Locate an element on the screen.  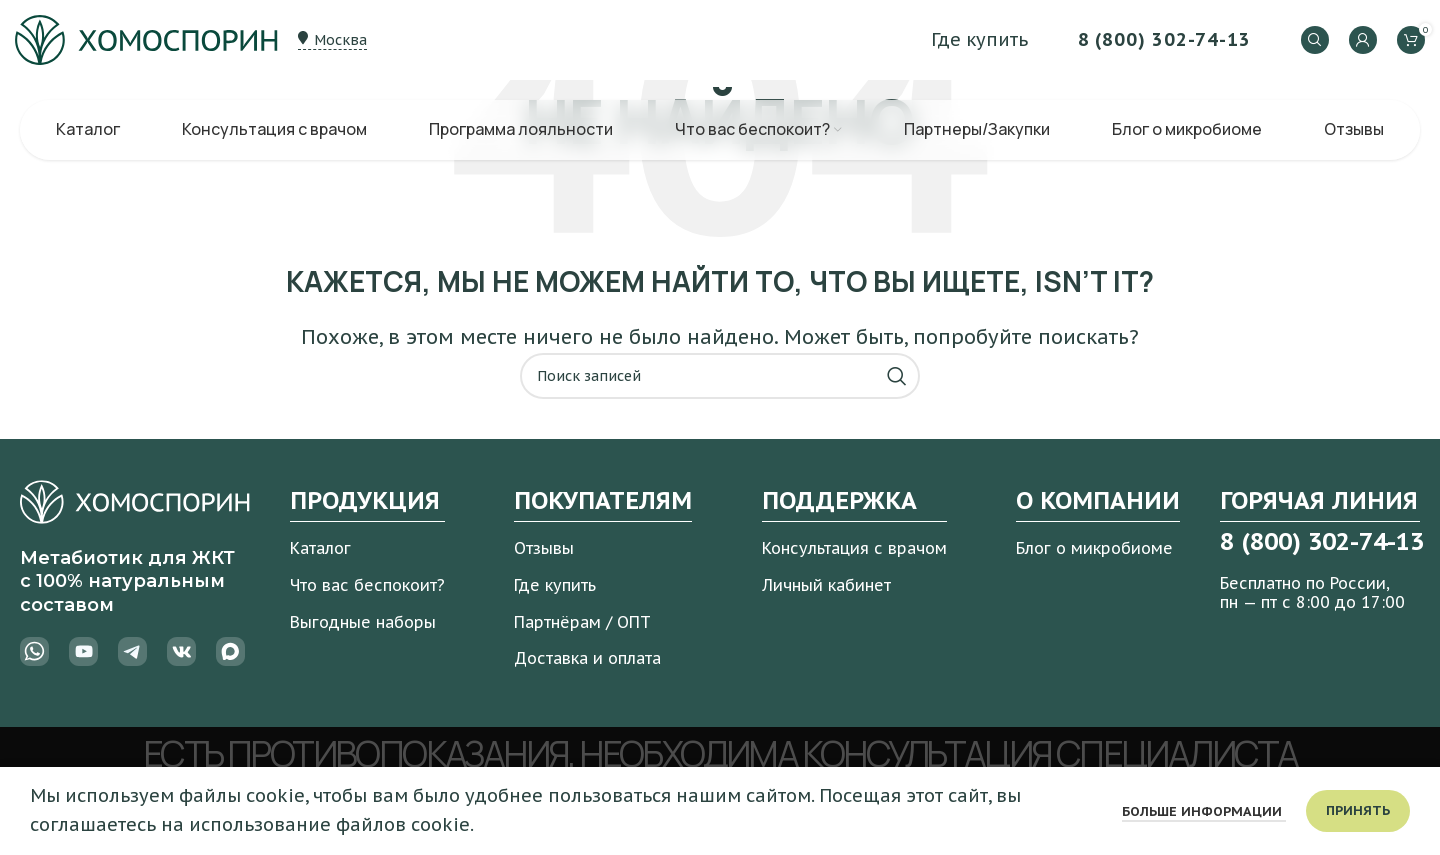
Партнёрам / ОПТ is located at coordinates (582, 622).